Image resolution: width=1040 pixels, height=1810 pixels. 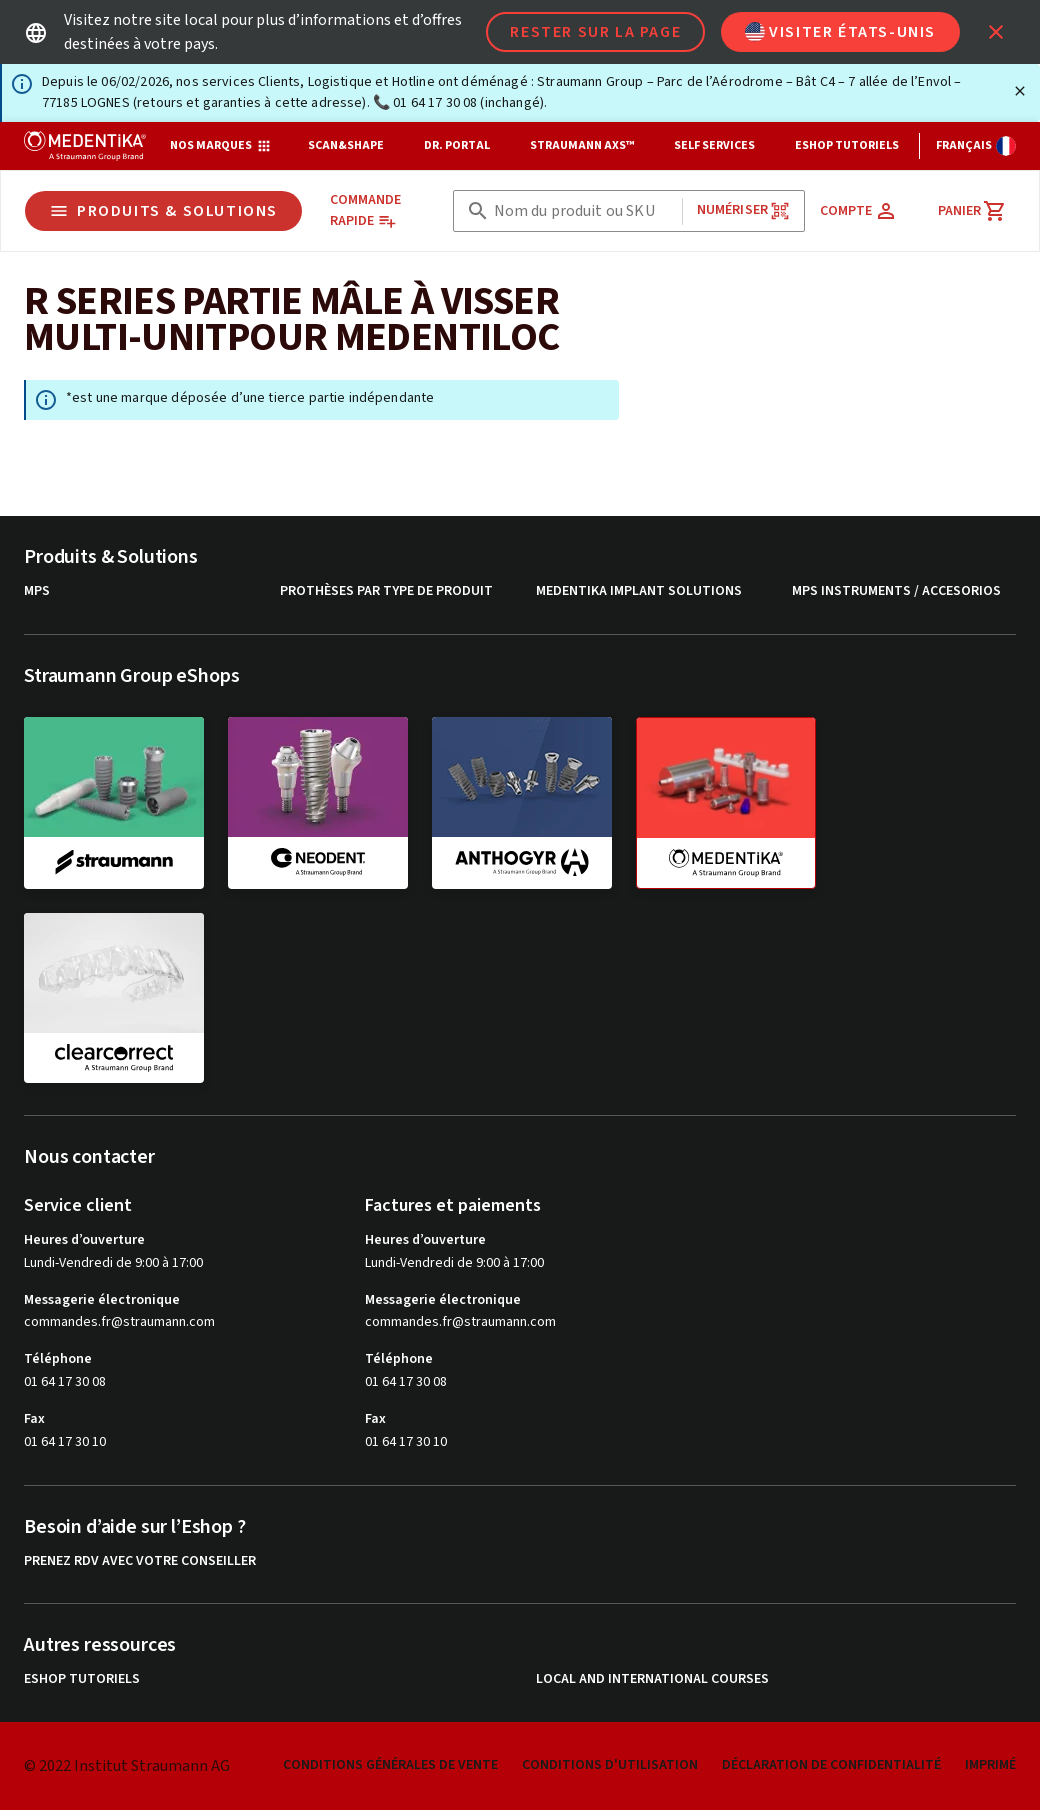 What do you see at coordinates (163, 211) in the screenshot?
I see `Produits & Solutions` at bounding box center [163, 211].